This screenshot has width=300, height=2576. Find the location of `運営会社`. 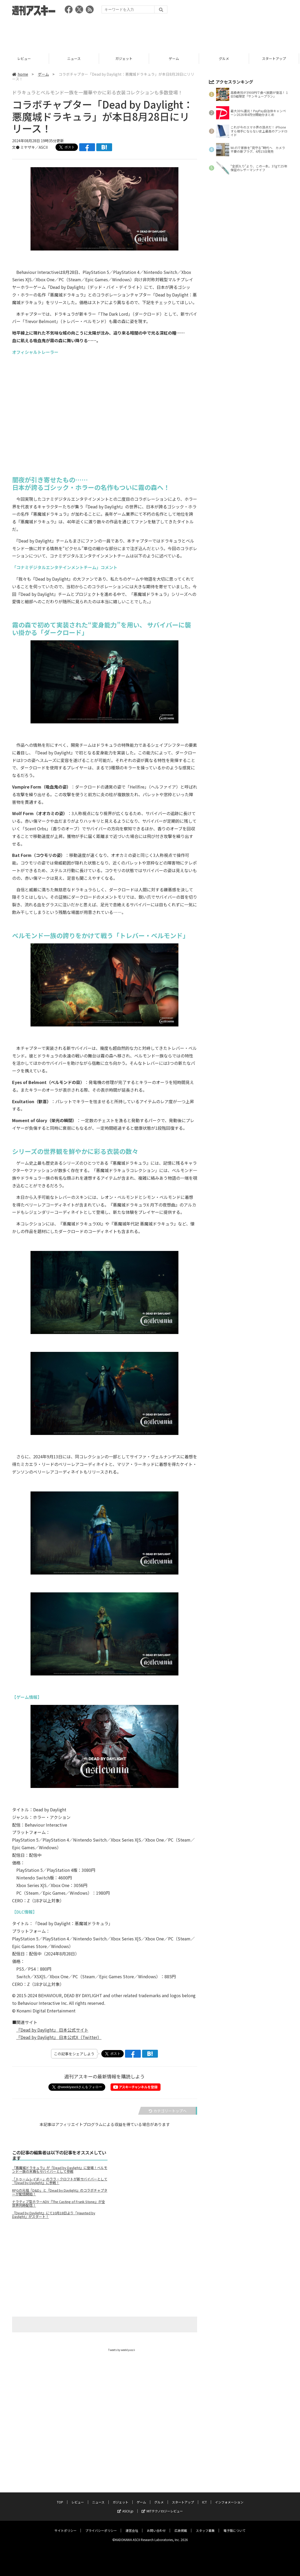

運営会社 is located at coordinates (132, 2525).